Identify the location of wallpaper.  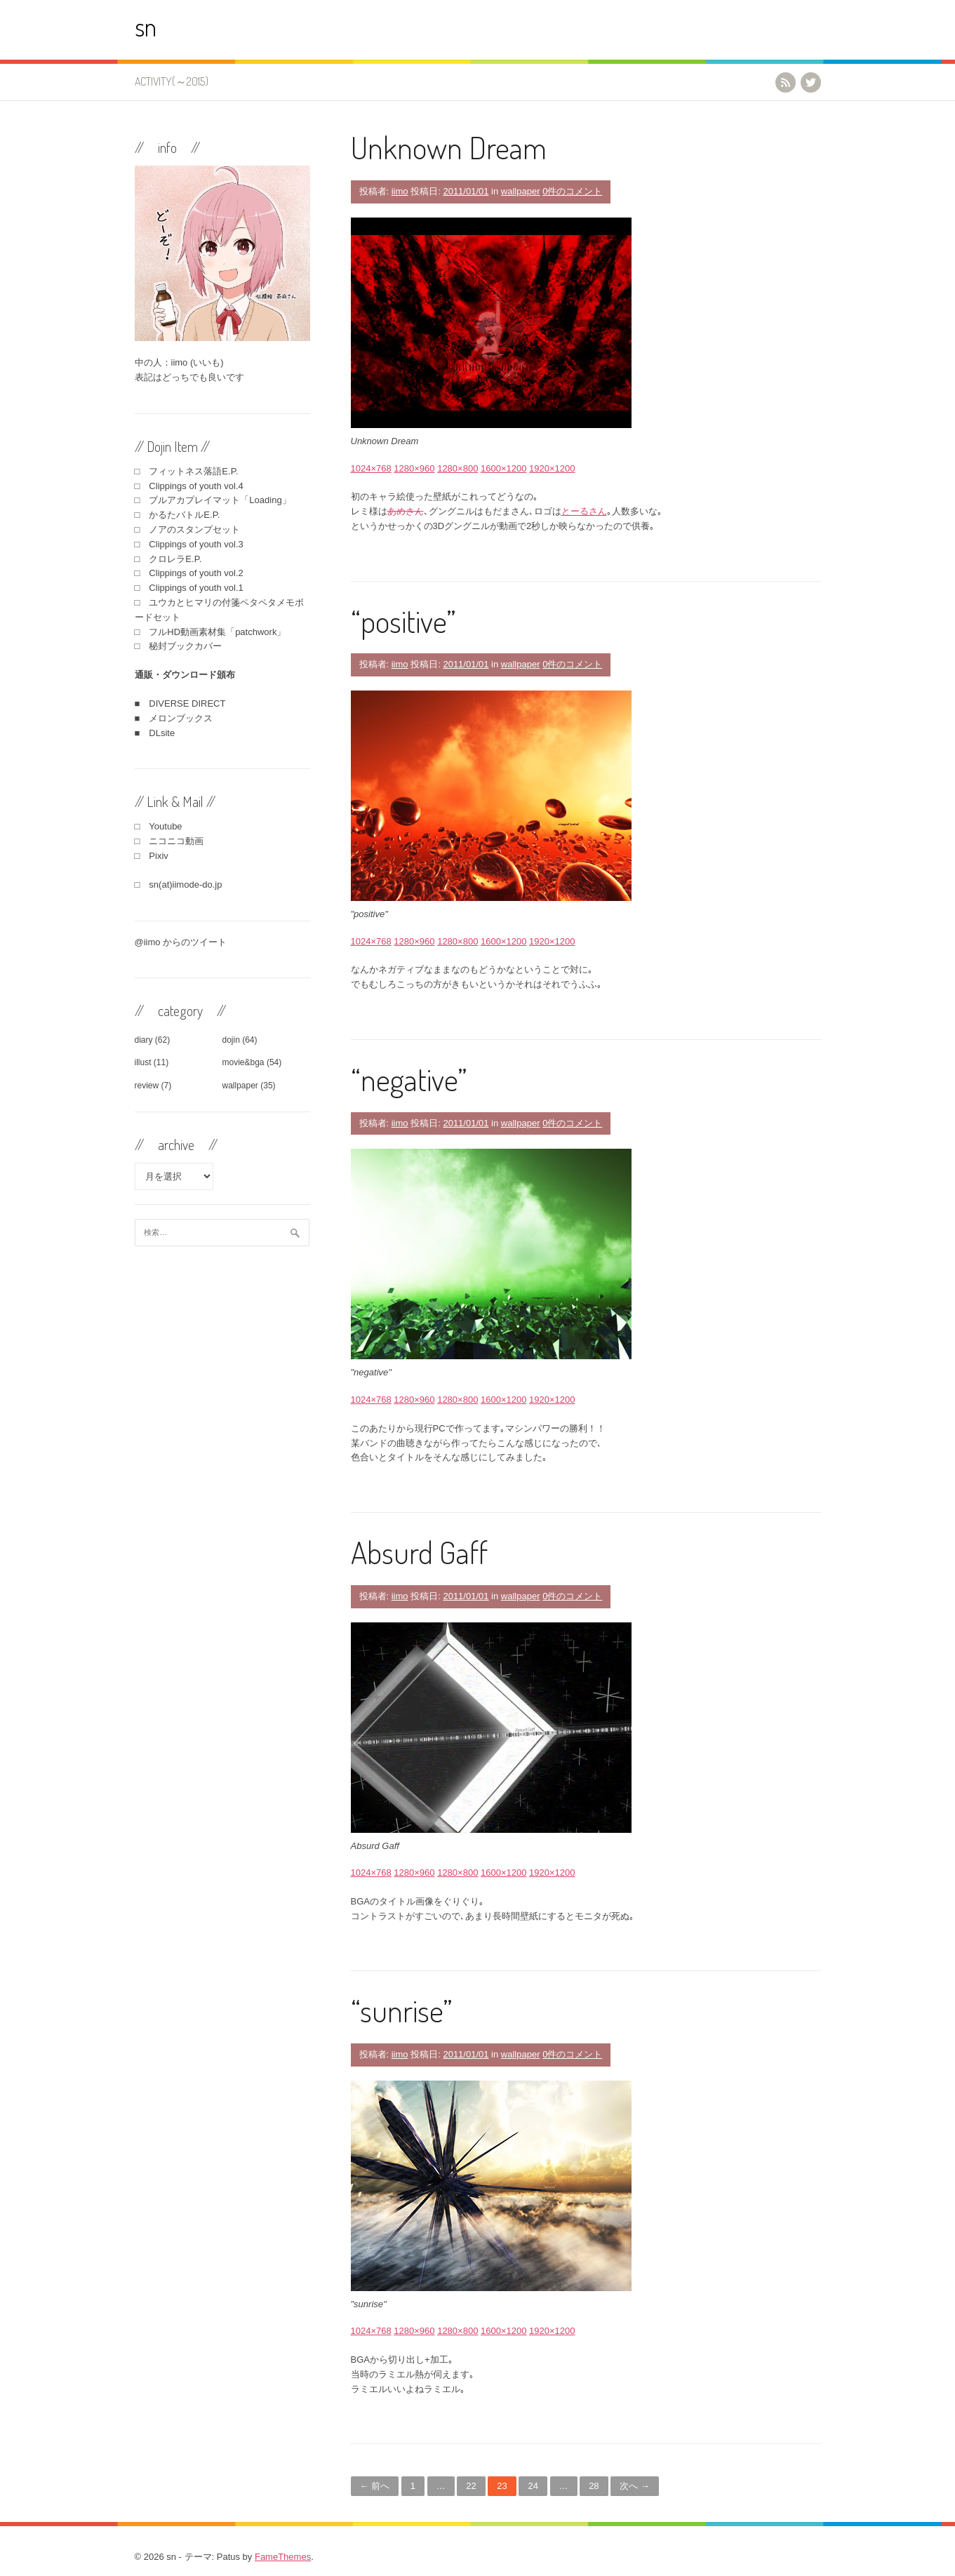
(520, 191).